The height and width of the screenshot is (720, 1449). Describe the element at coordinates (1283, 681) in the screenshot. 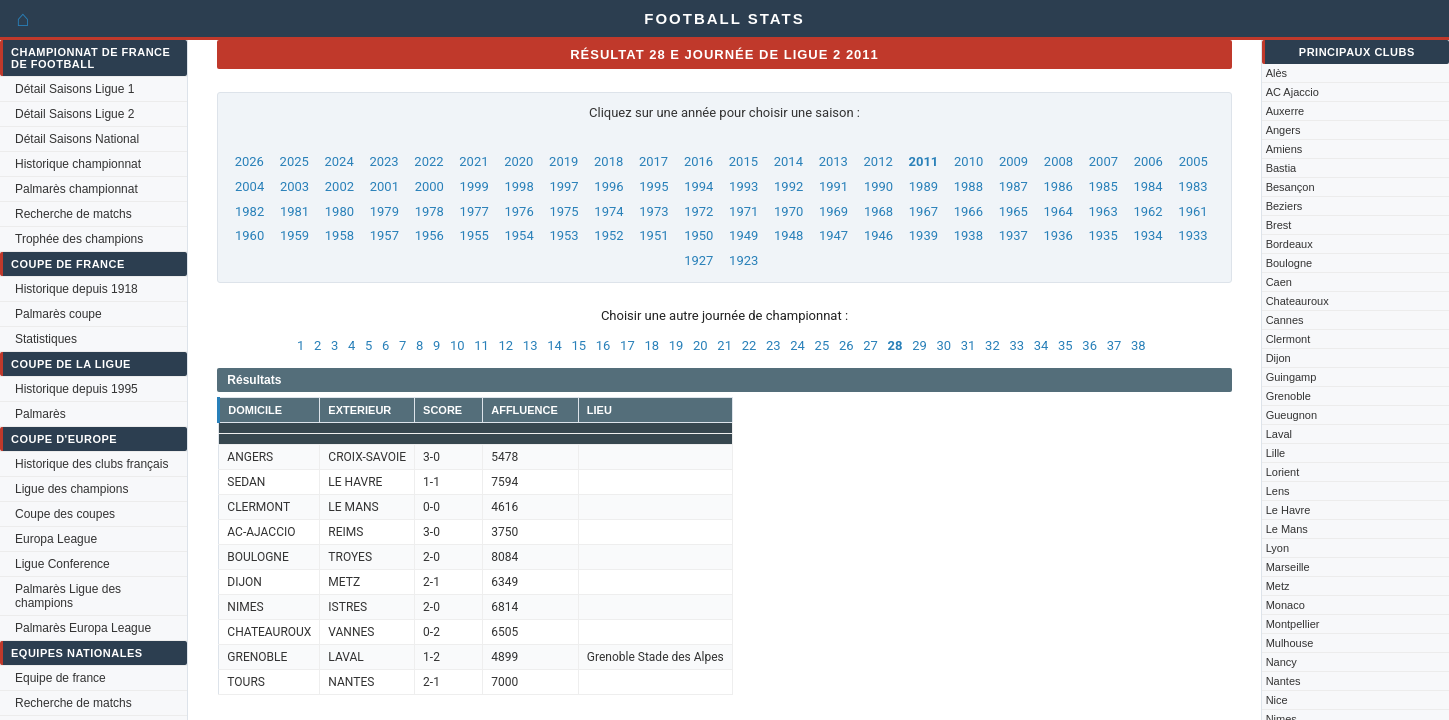

I see `Nantes` at that location.